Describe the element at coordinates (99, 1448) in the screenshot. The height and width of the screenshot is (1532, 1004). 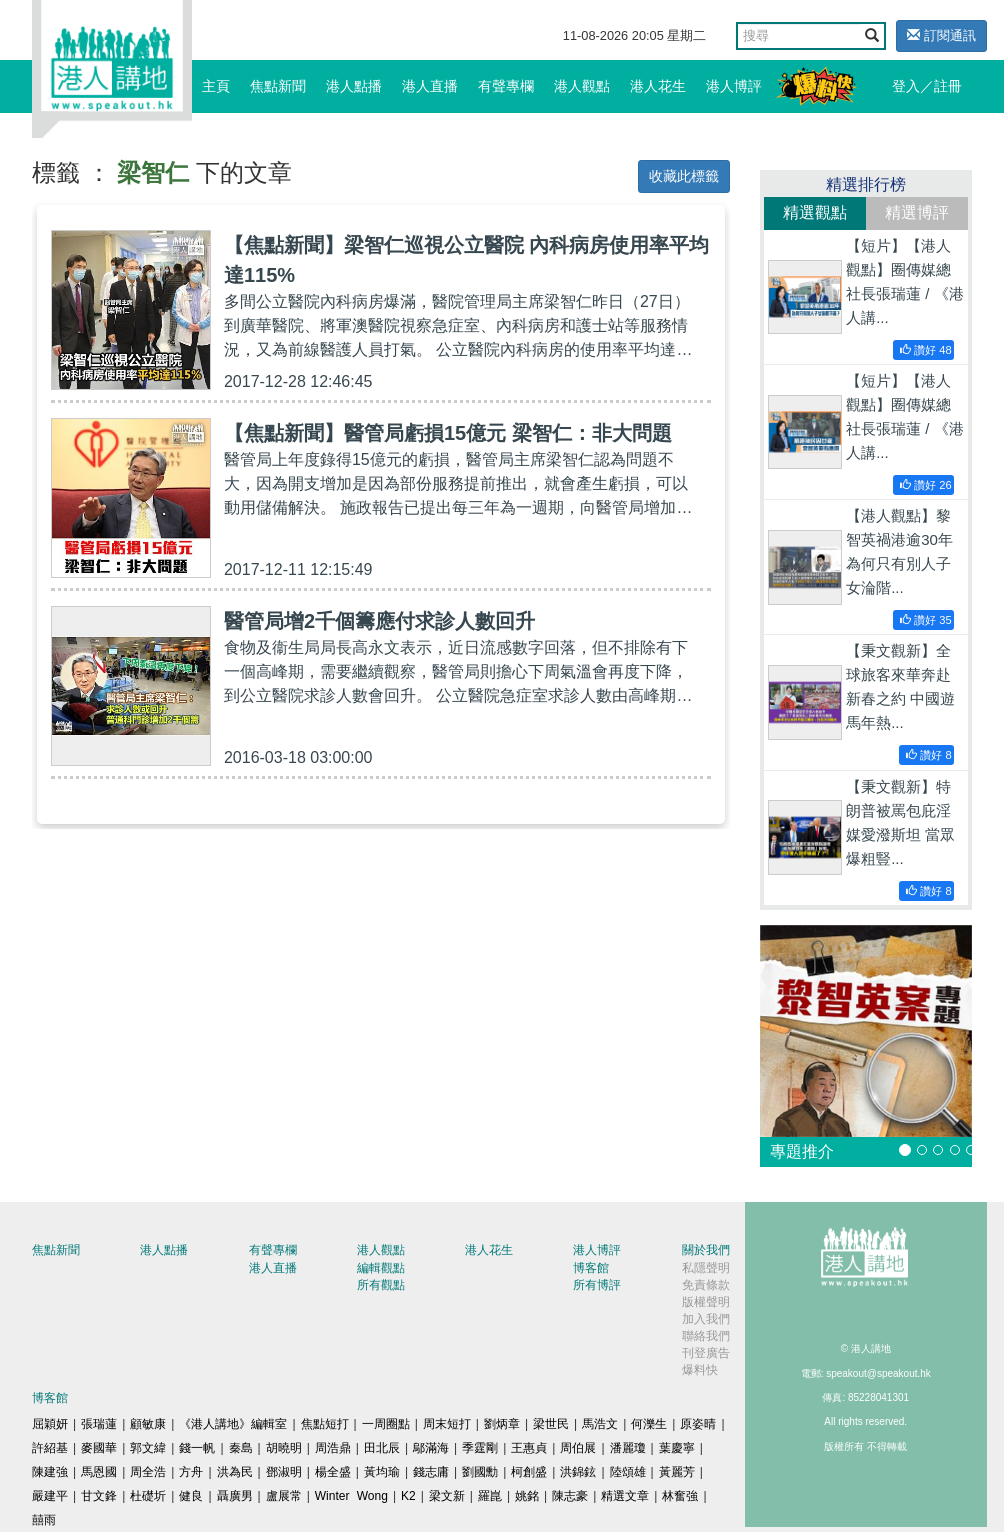
I see `麥國華` at that location.